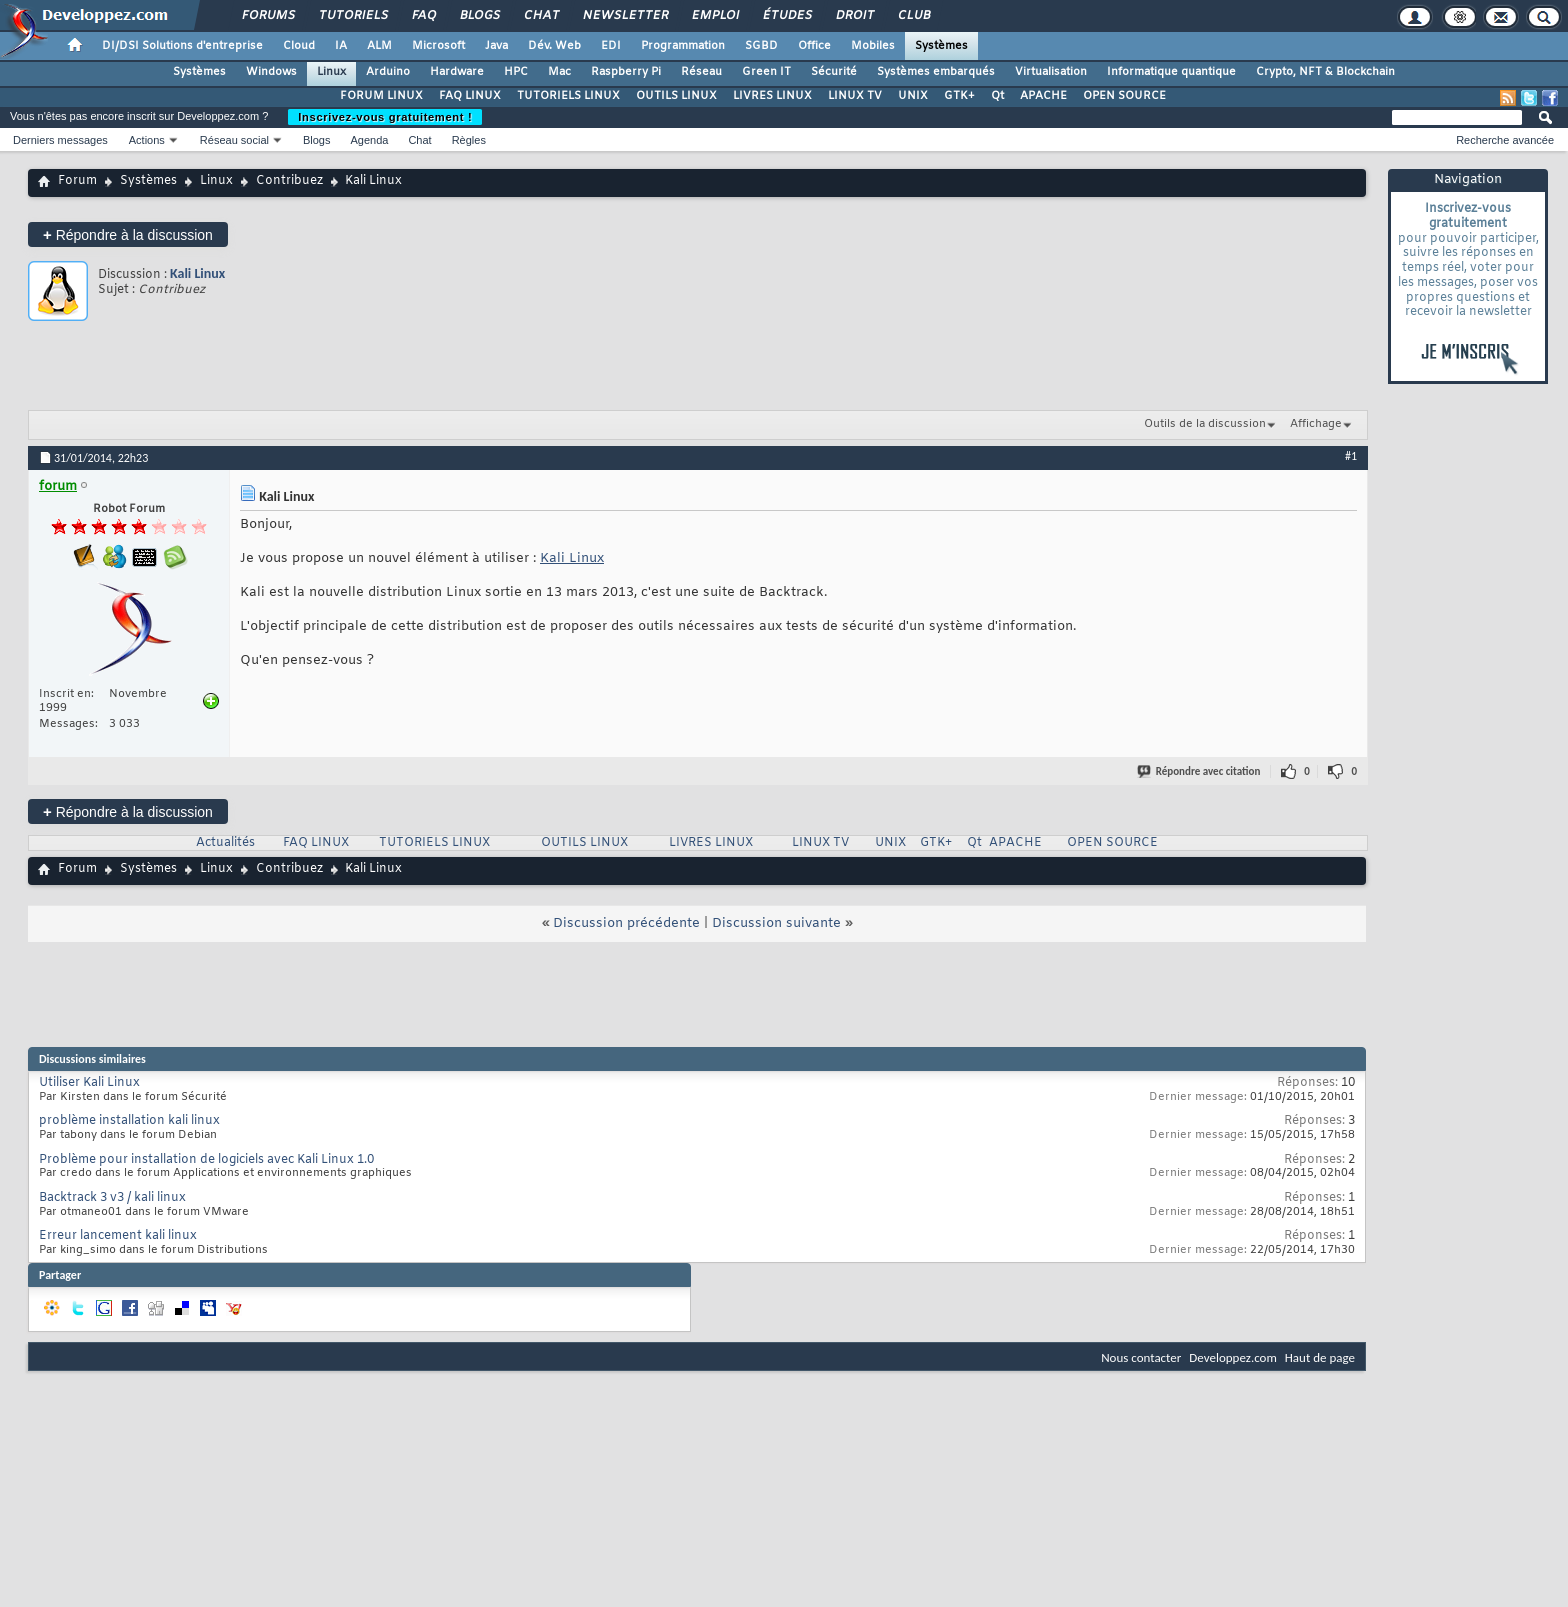  What do you see at coordinates (1505, 140) in the screenshot?
I see `Recherche avancée` at bounding box center [1505, 140].